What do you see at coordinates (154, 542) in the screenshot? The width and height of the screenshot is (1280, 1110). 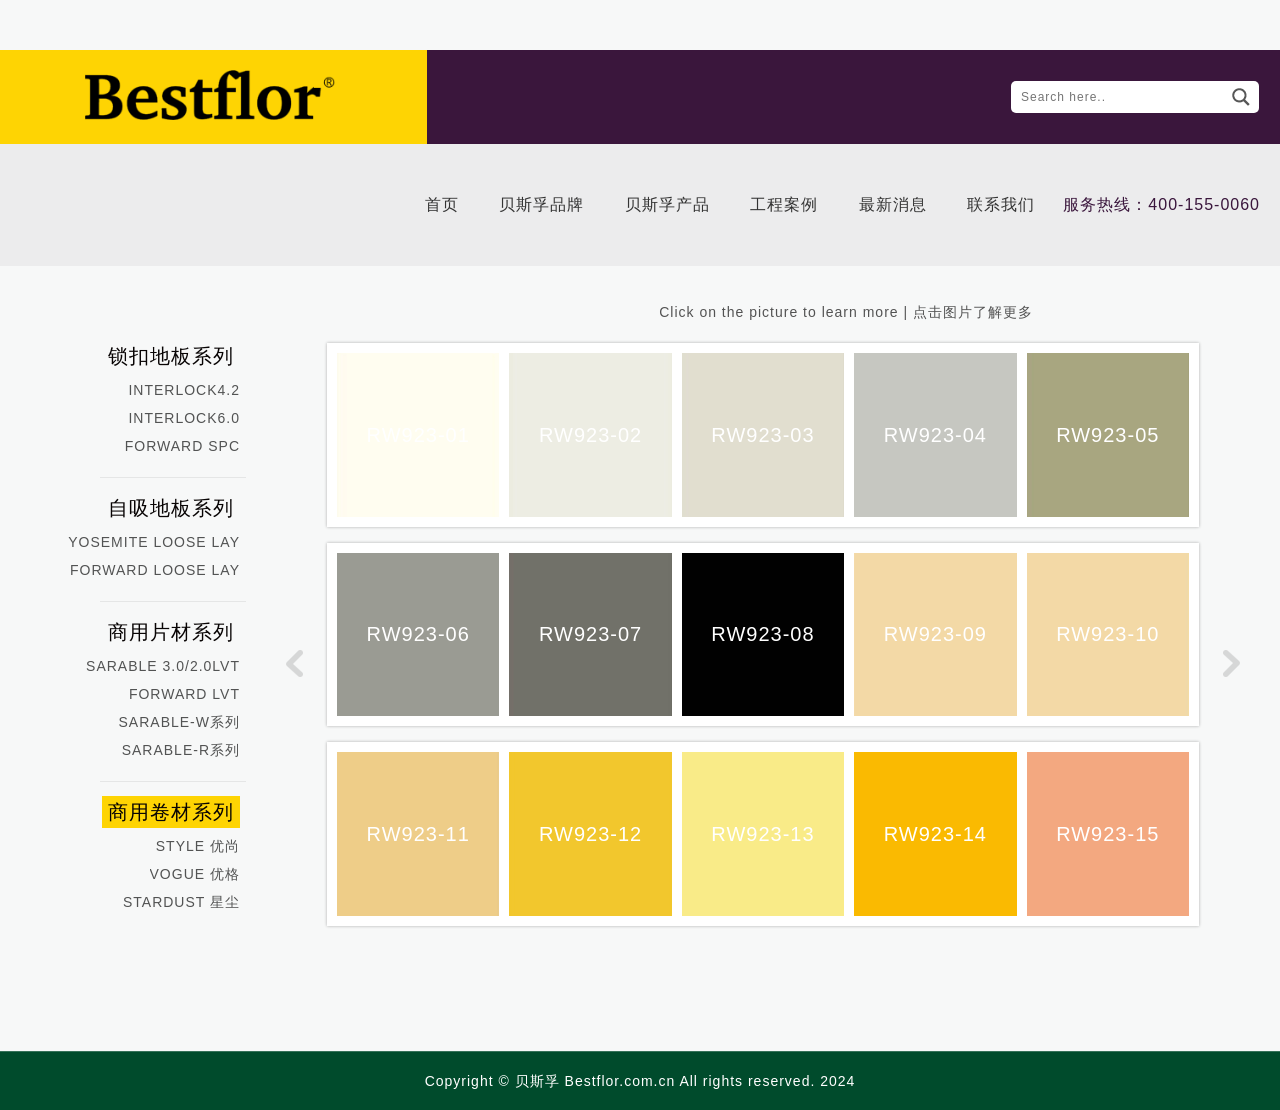 I see `YOSEMITE LOOSE LAY` at bounding box center [154, 542].